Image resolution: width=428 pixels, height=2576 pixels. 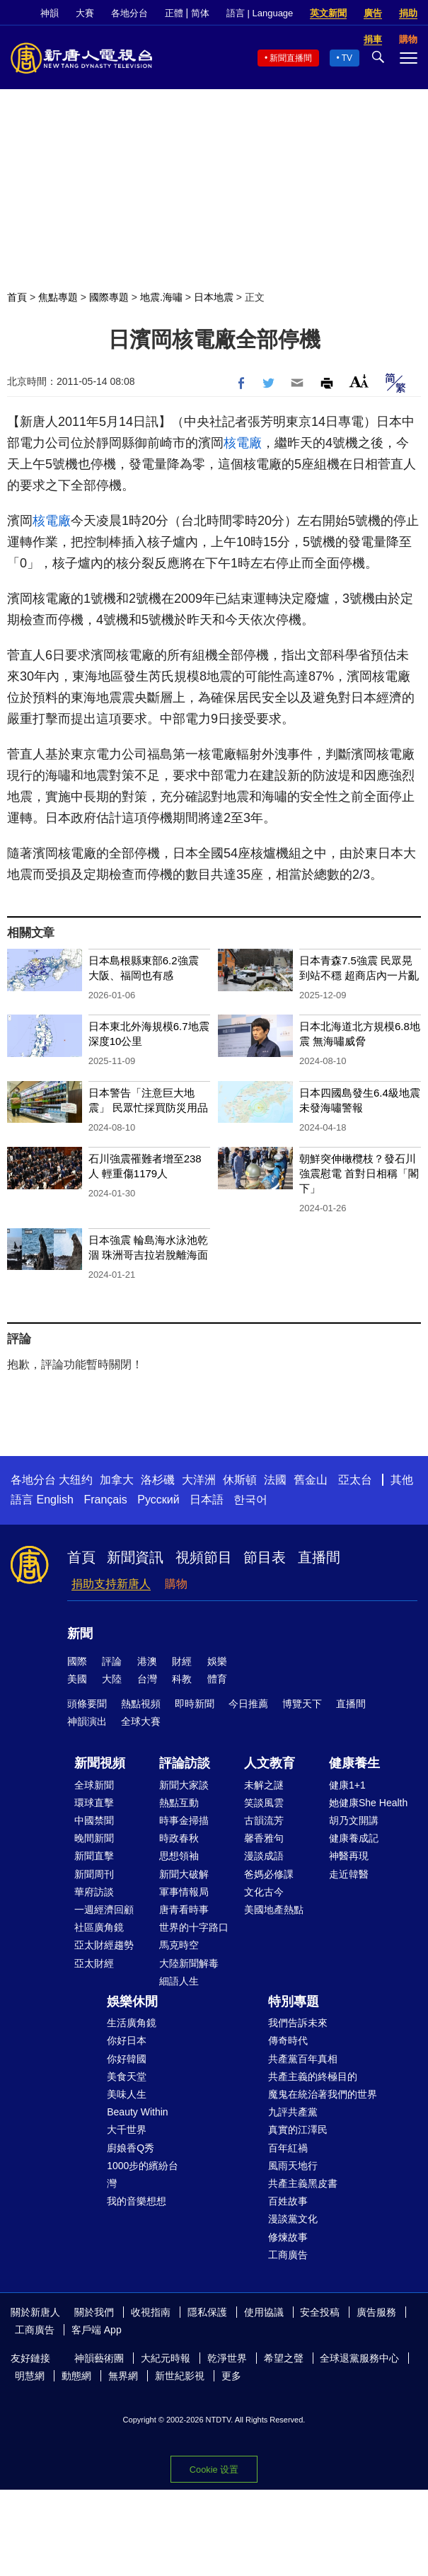 I want to click on 加拿大, so click(x=117, y=1480).